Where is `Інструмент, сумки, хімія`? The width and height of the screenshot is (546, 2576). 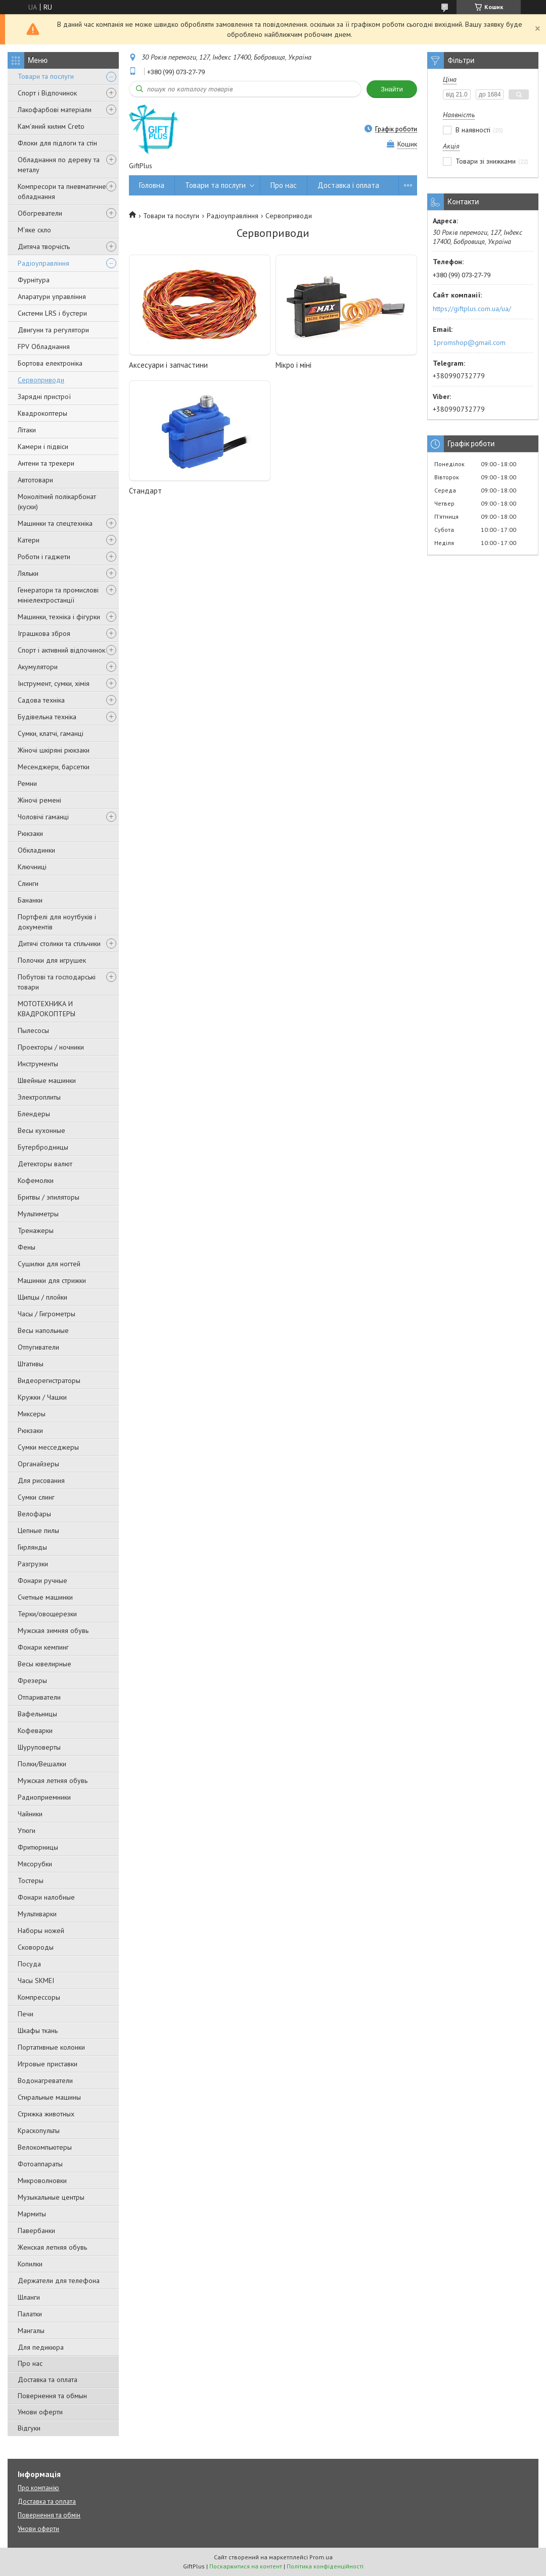 Інструмент, сумки, хімія is located at coordinates (53, 683).